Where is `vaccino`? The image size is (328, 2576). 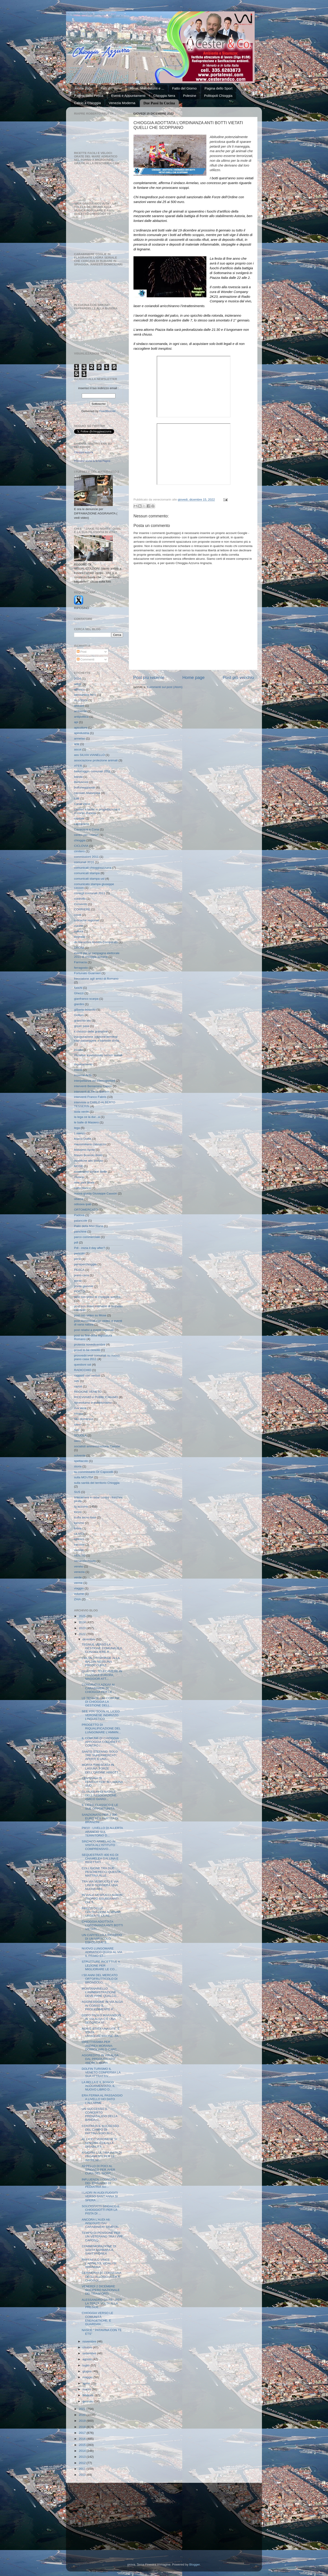 vaccino is located at coordinates (79, 1544).